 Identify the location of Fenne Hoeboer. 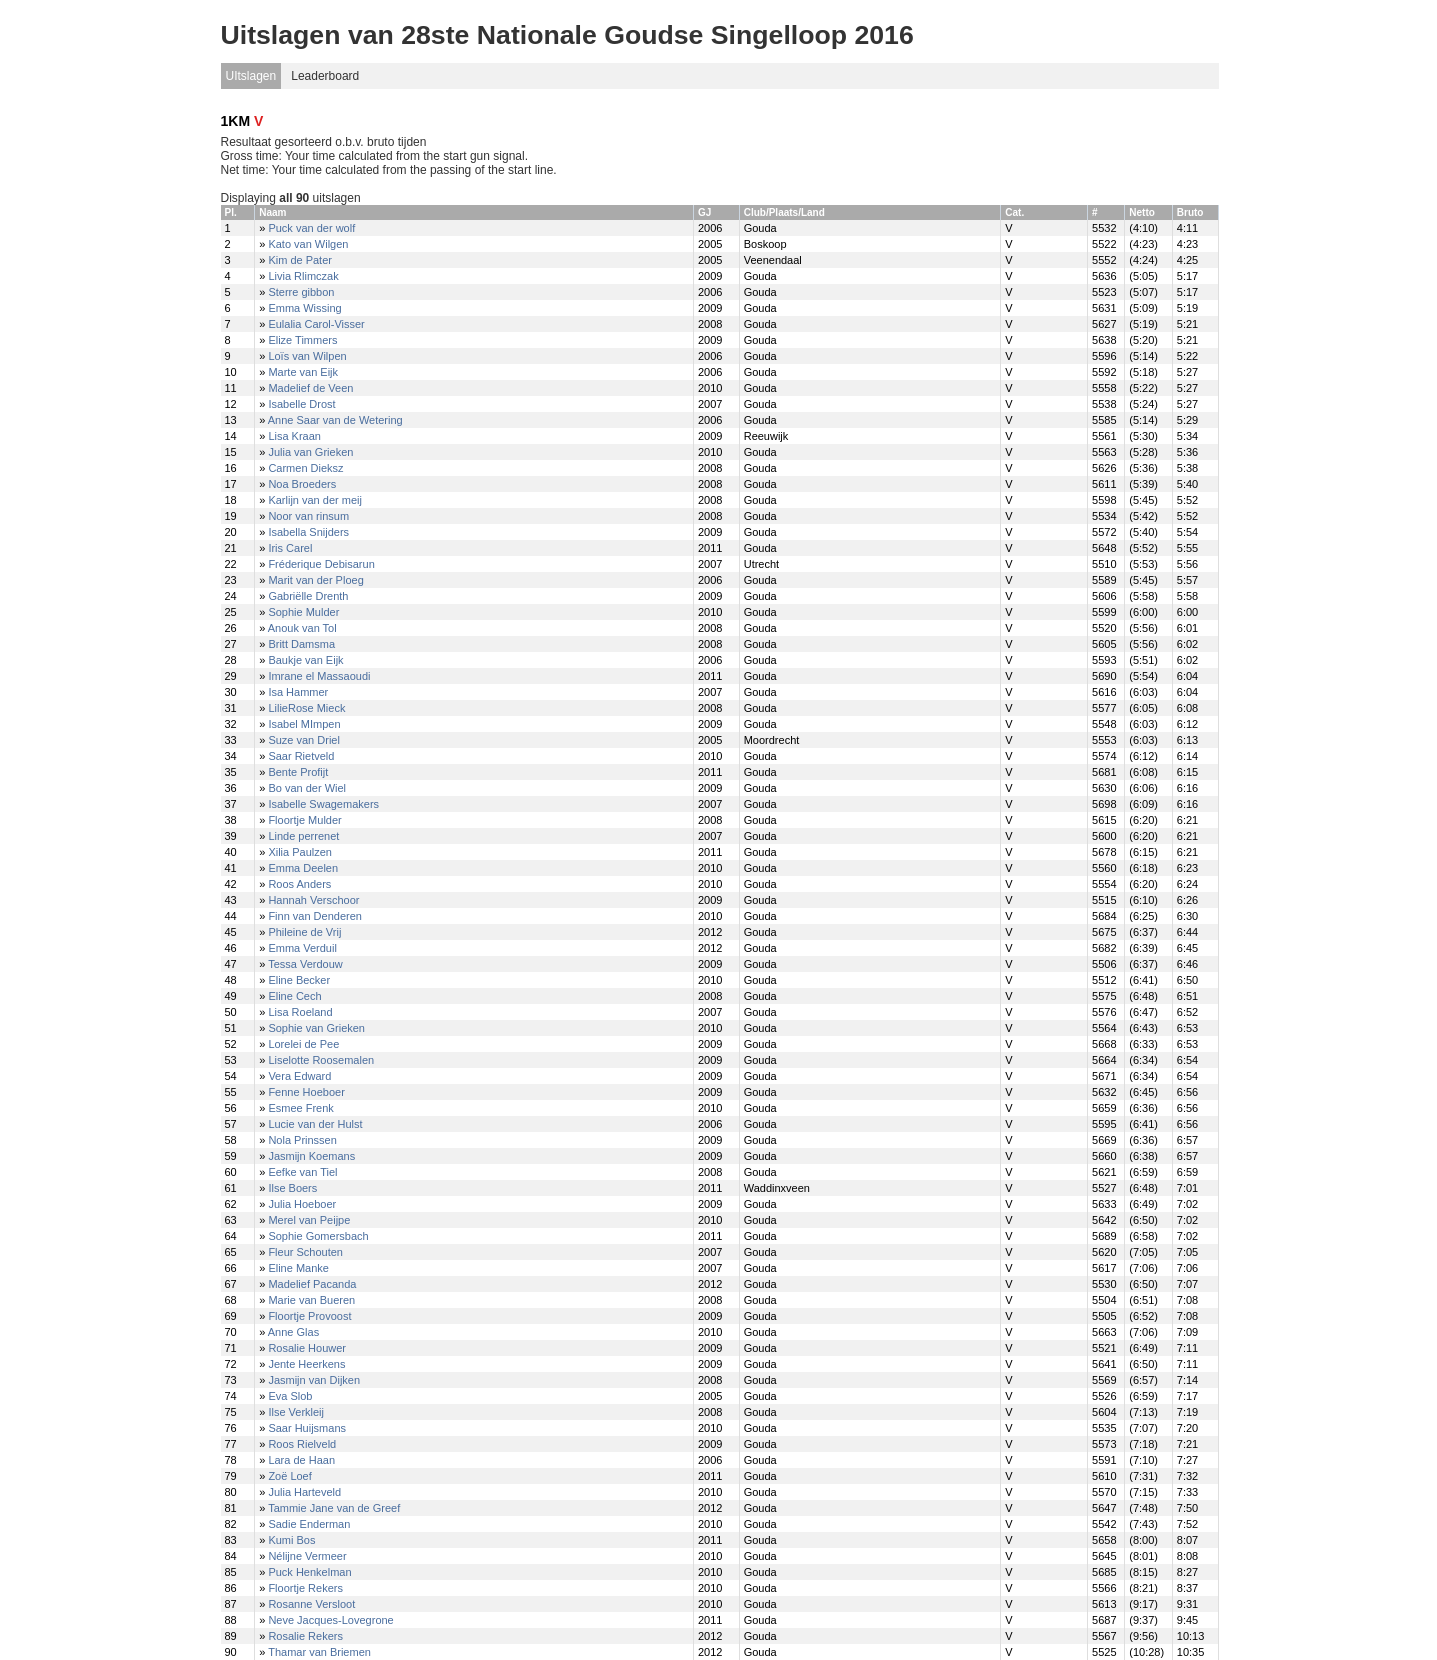
(306, 1092).